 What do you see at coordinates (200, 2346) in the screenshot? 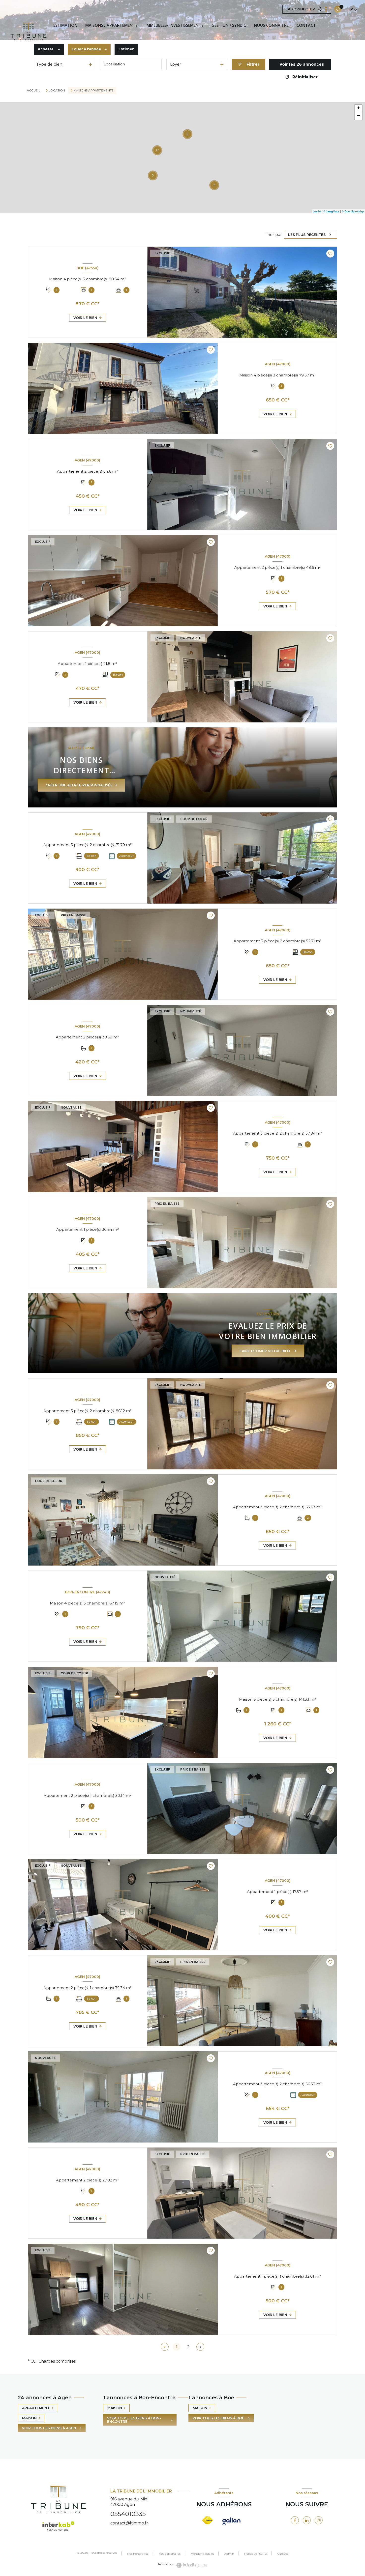
I see `[Aller à la page suivante]` at bounding box center [200, 2346].